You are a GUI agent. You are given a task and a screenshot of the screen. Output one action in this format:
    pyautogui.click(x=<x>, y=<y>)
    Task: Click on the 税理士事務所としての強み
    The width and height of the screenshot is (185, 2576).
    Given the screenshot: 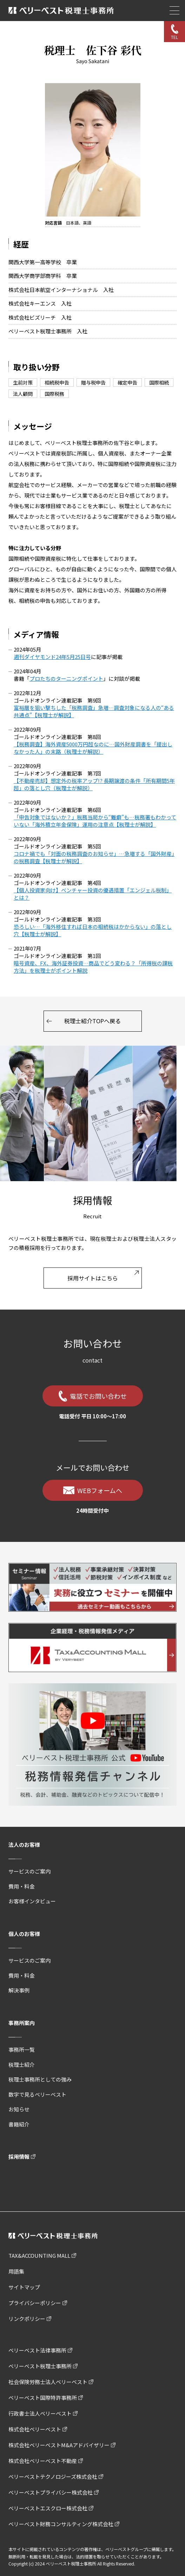 What is the action you would take?
    pyautogui.click(x=40, y=2079)
    